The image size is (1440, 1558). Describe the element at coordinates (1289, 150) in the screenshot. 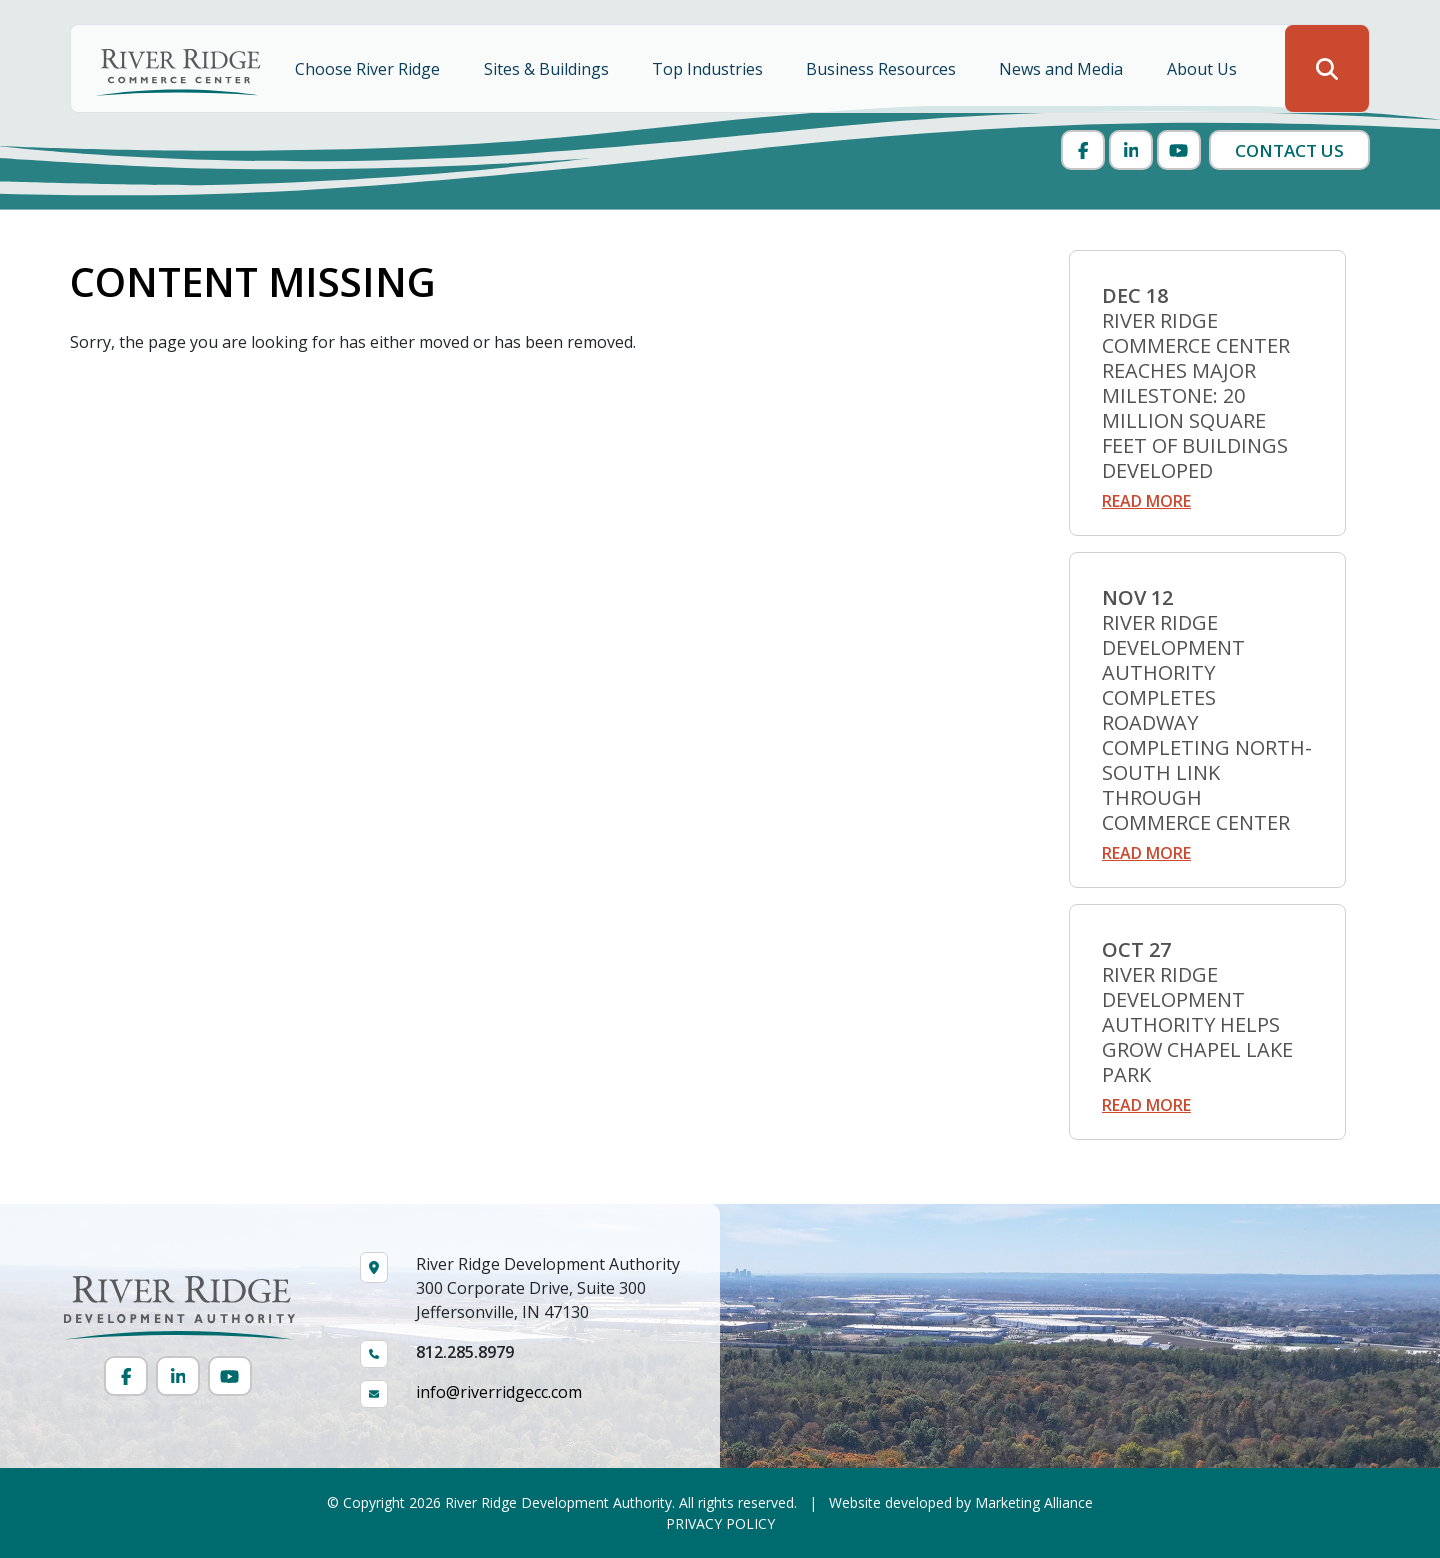

I see `Contact Us` at that location.